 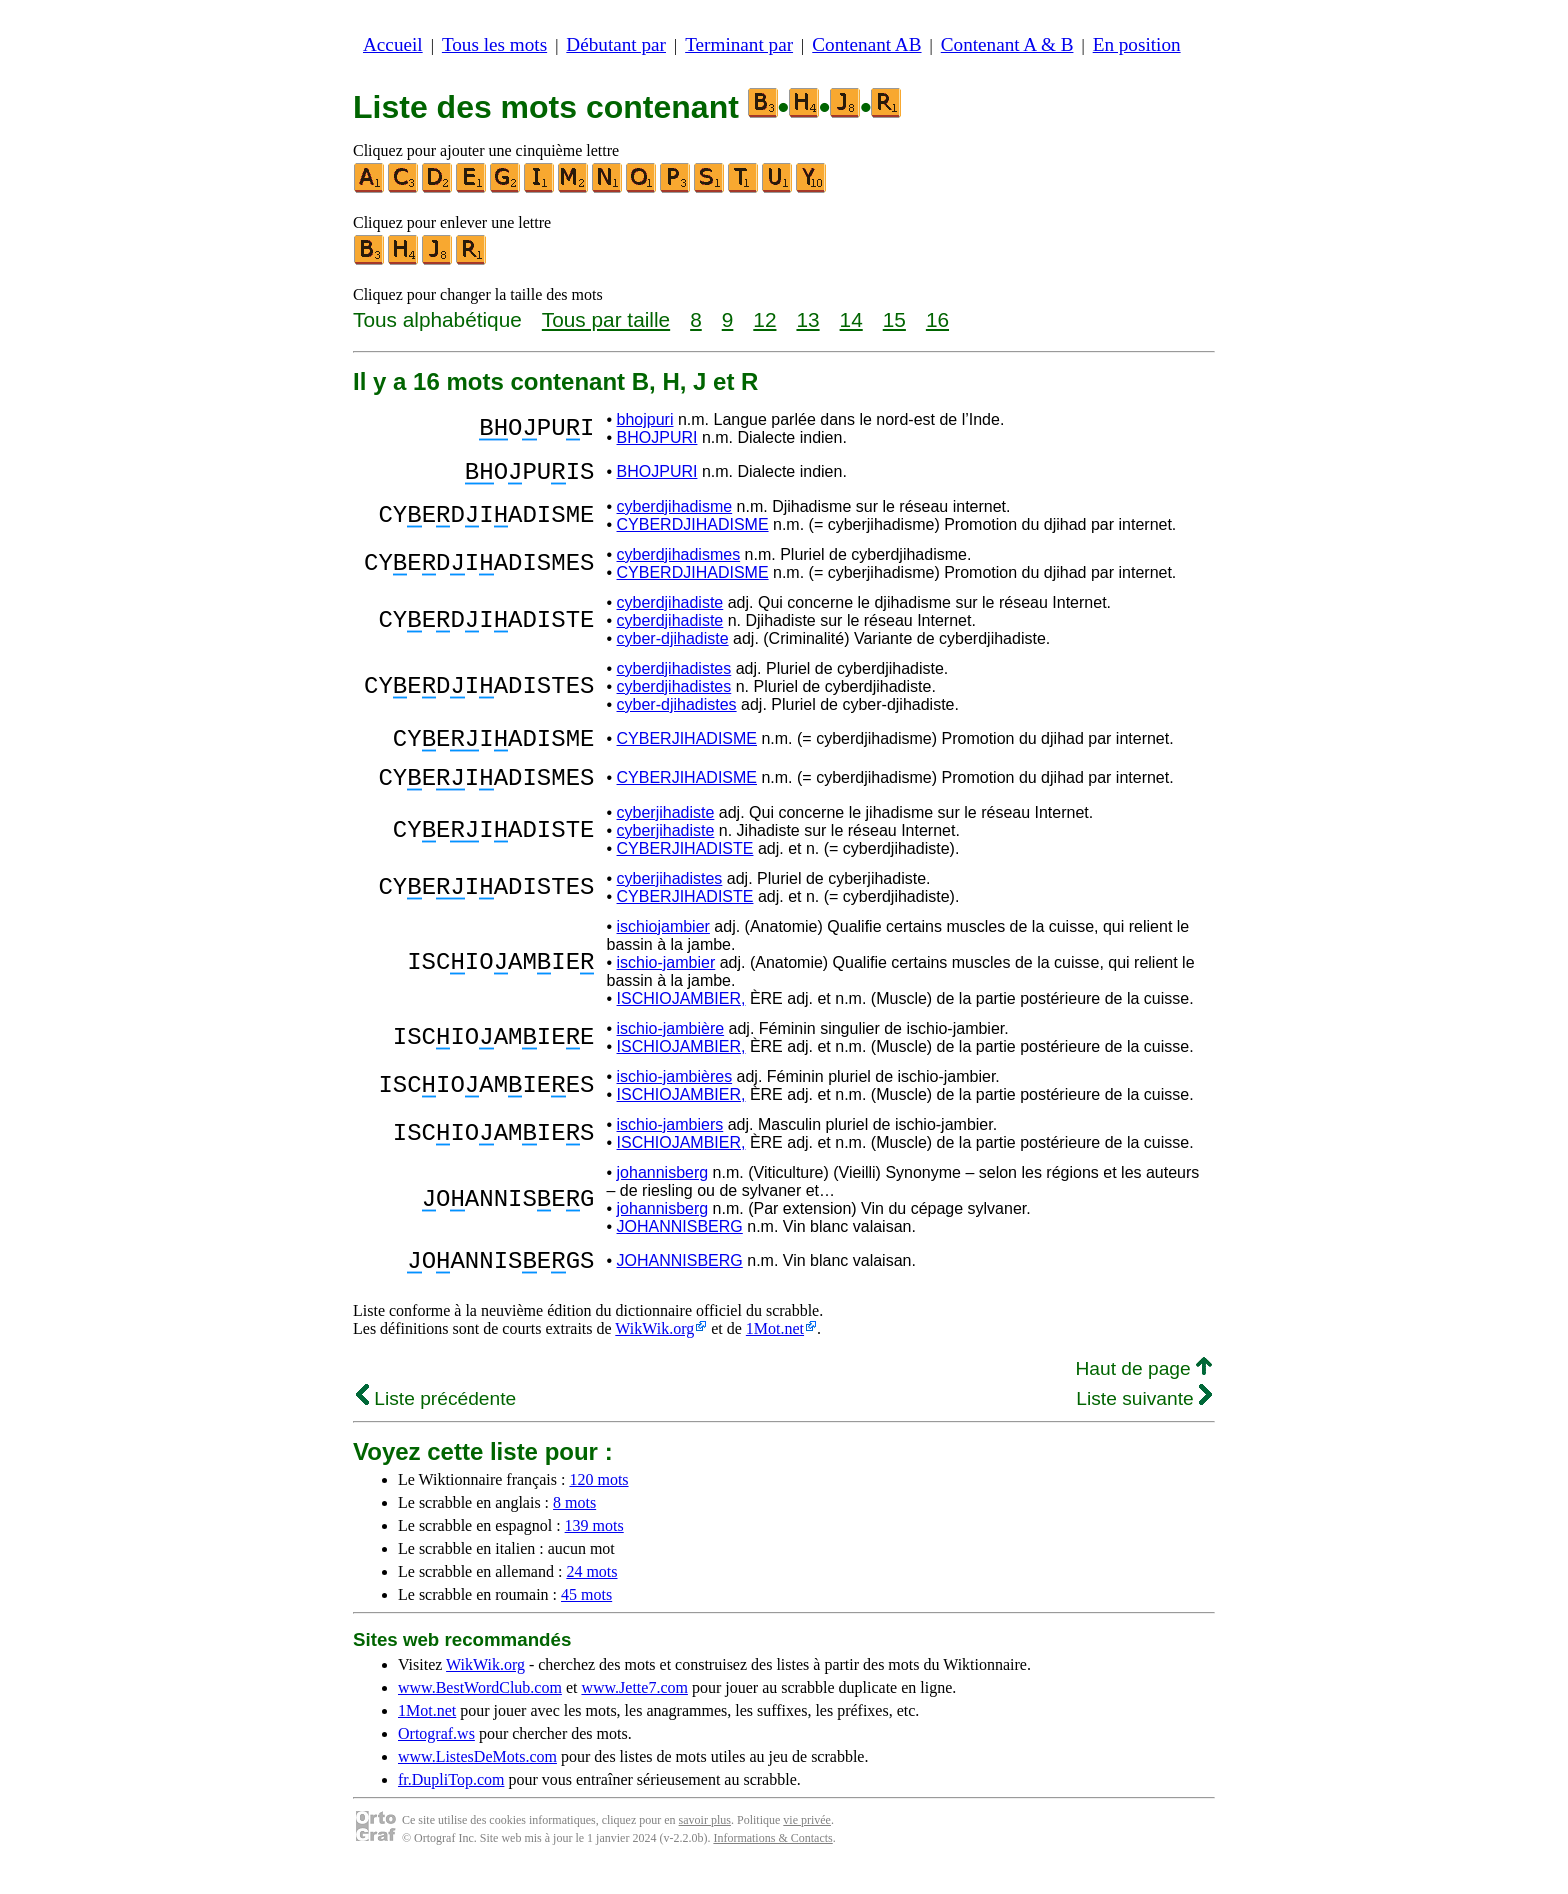 What do you see at coordinates (679, 560) in the screenshot?
I see `cyberdjihadismes` at bounding box center [679, 560].